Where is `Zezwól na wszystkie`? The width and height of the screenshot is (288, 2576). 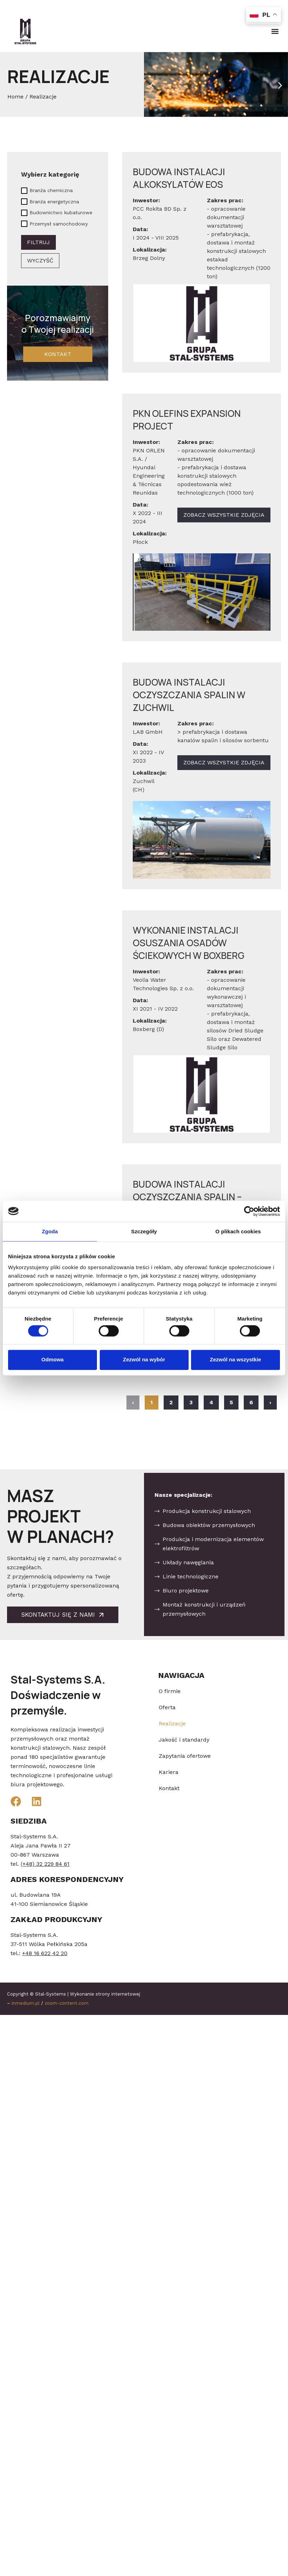 Zezwól na wszystkie is located at coordinates (235, 1360).